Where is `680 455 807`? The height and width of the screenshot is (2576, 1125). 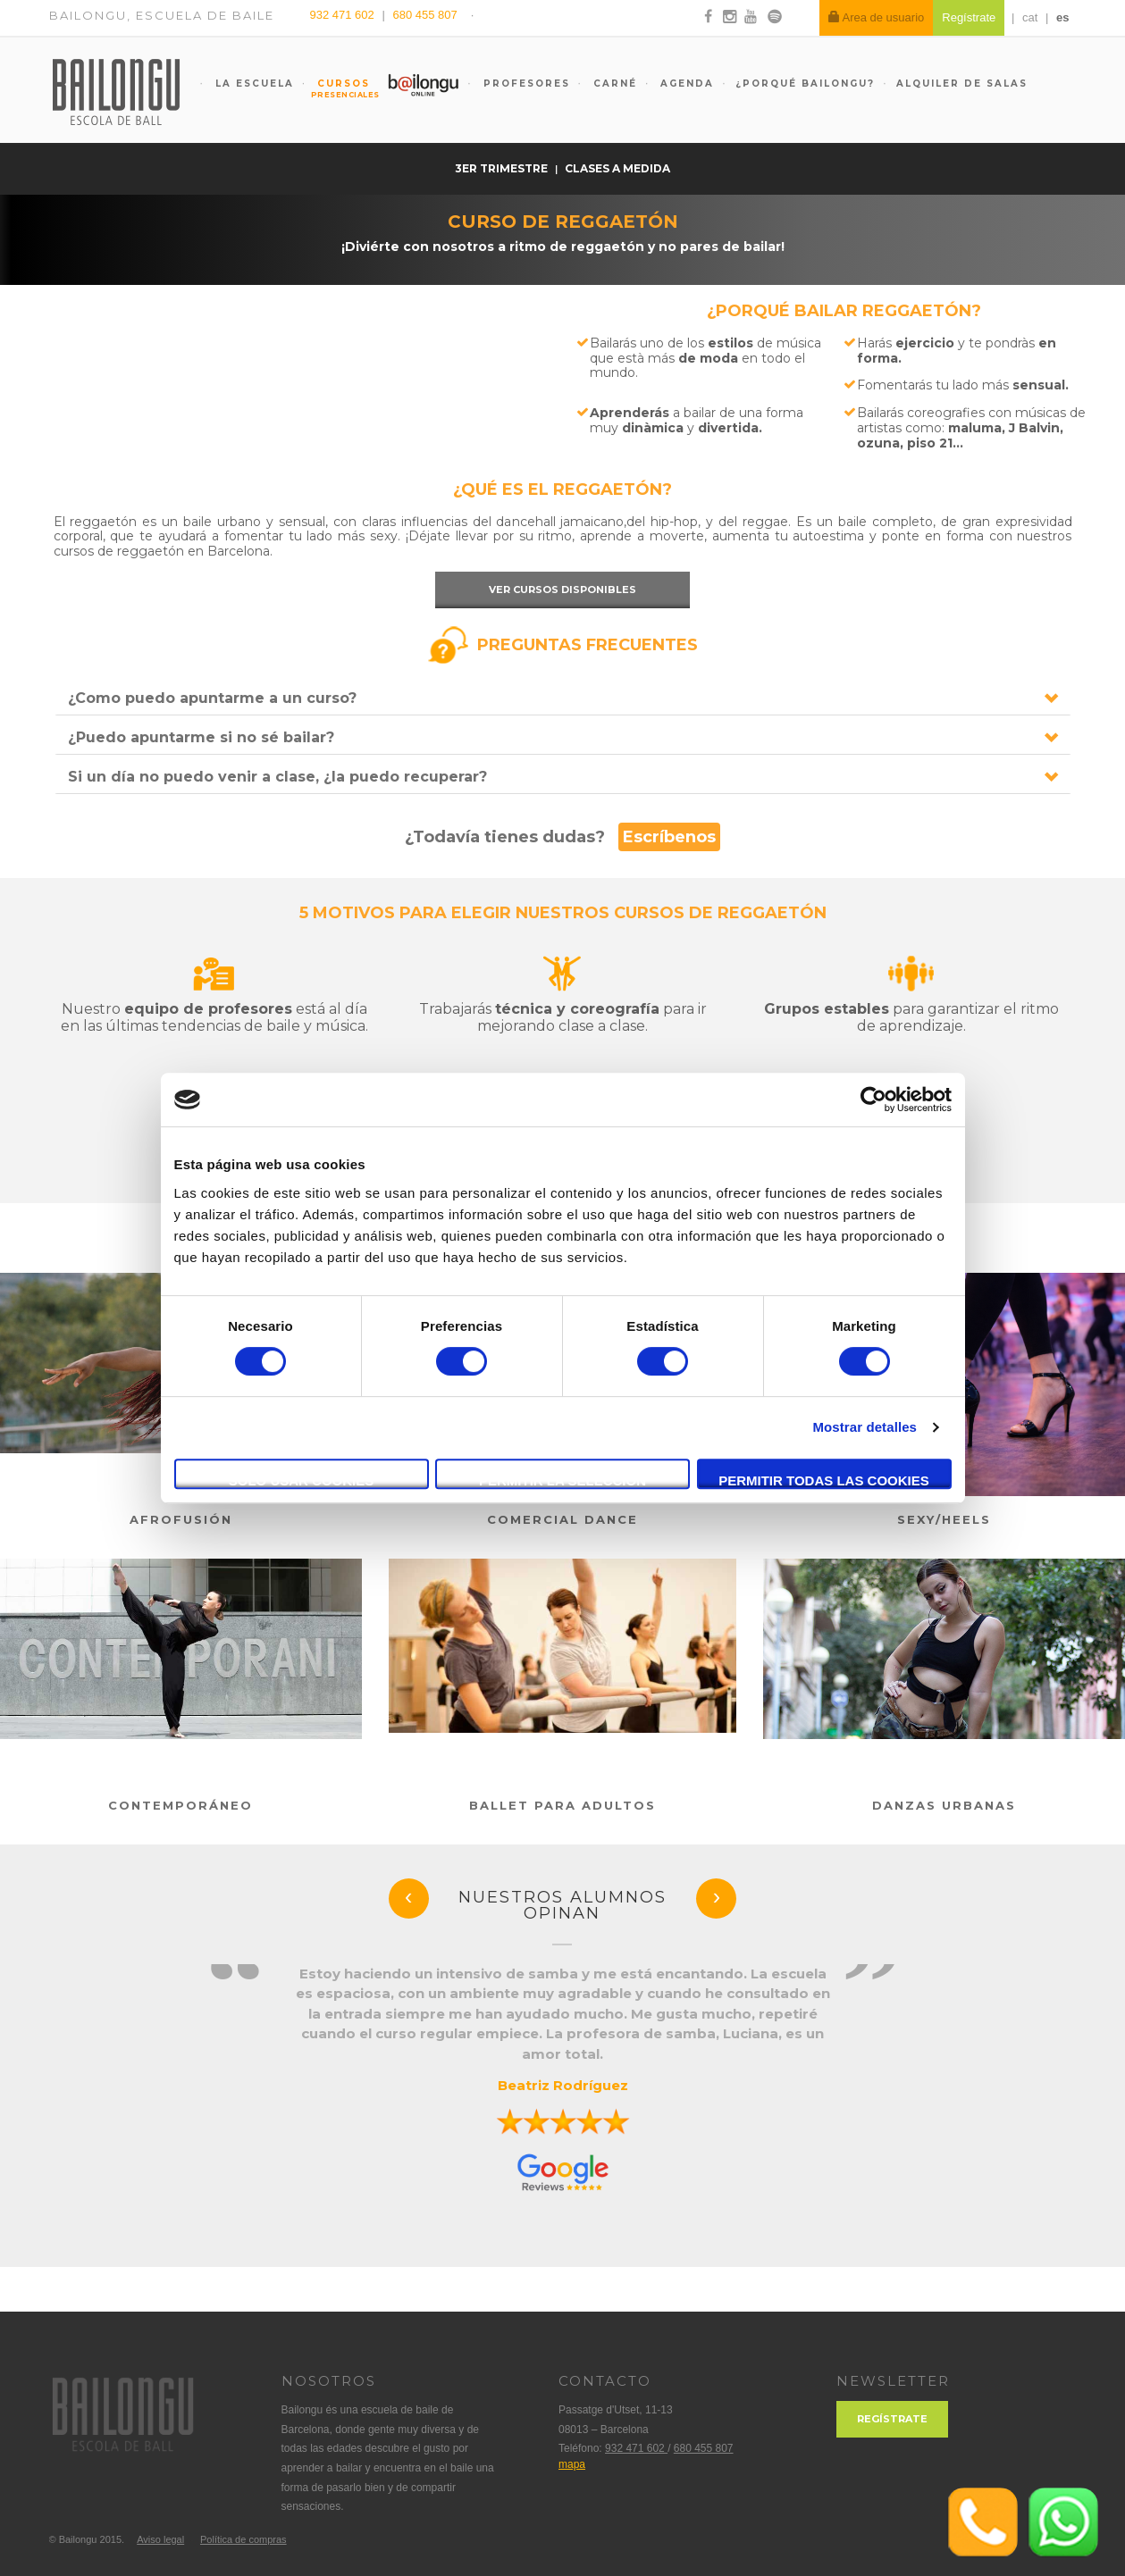 680 455 807 is located at coordinates (424, 14).